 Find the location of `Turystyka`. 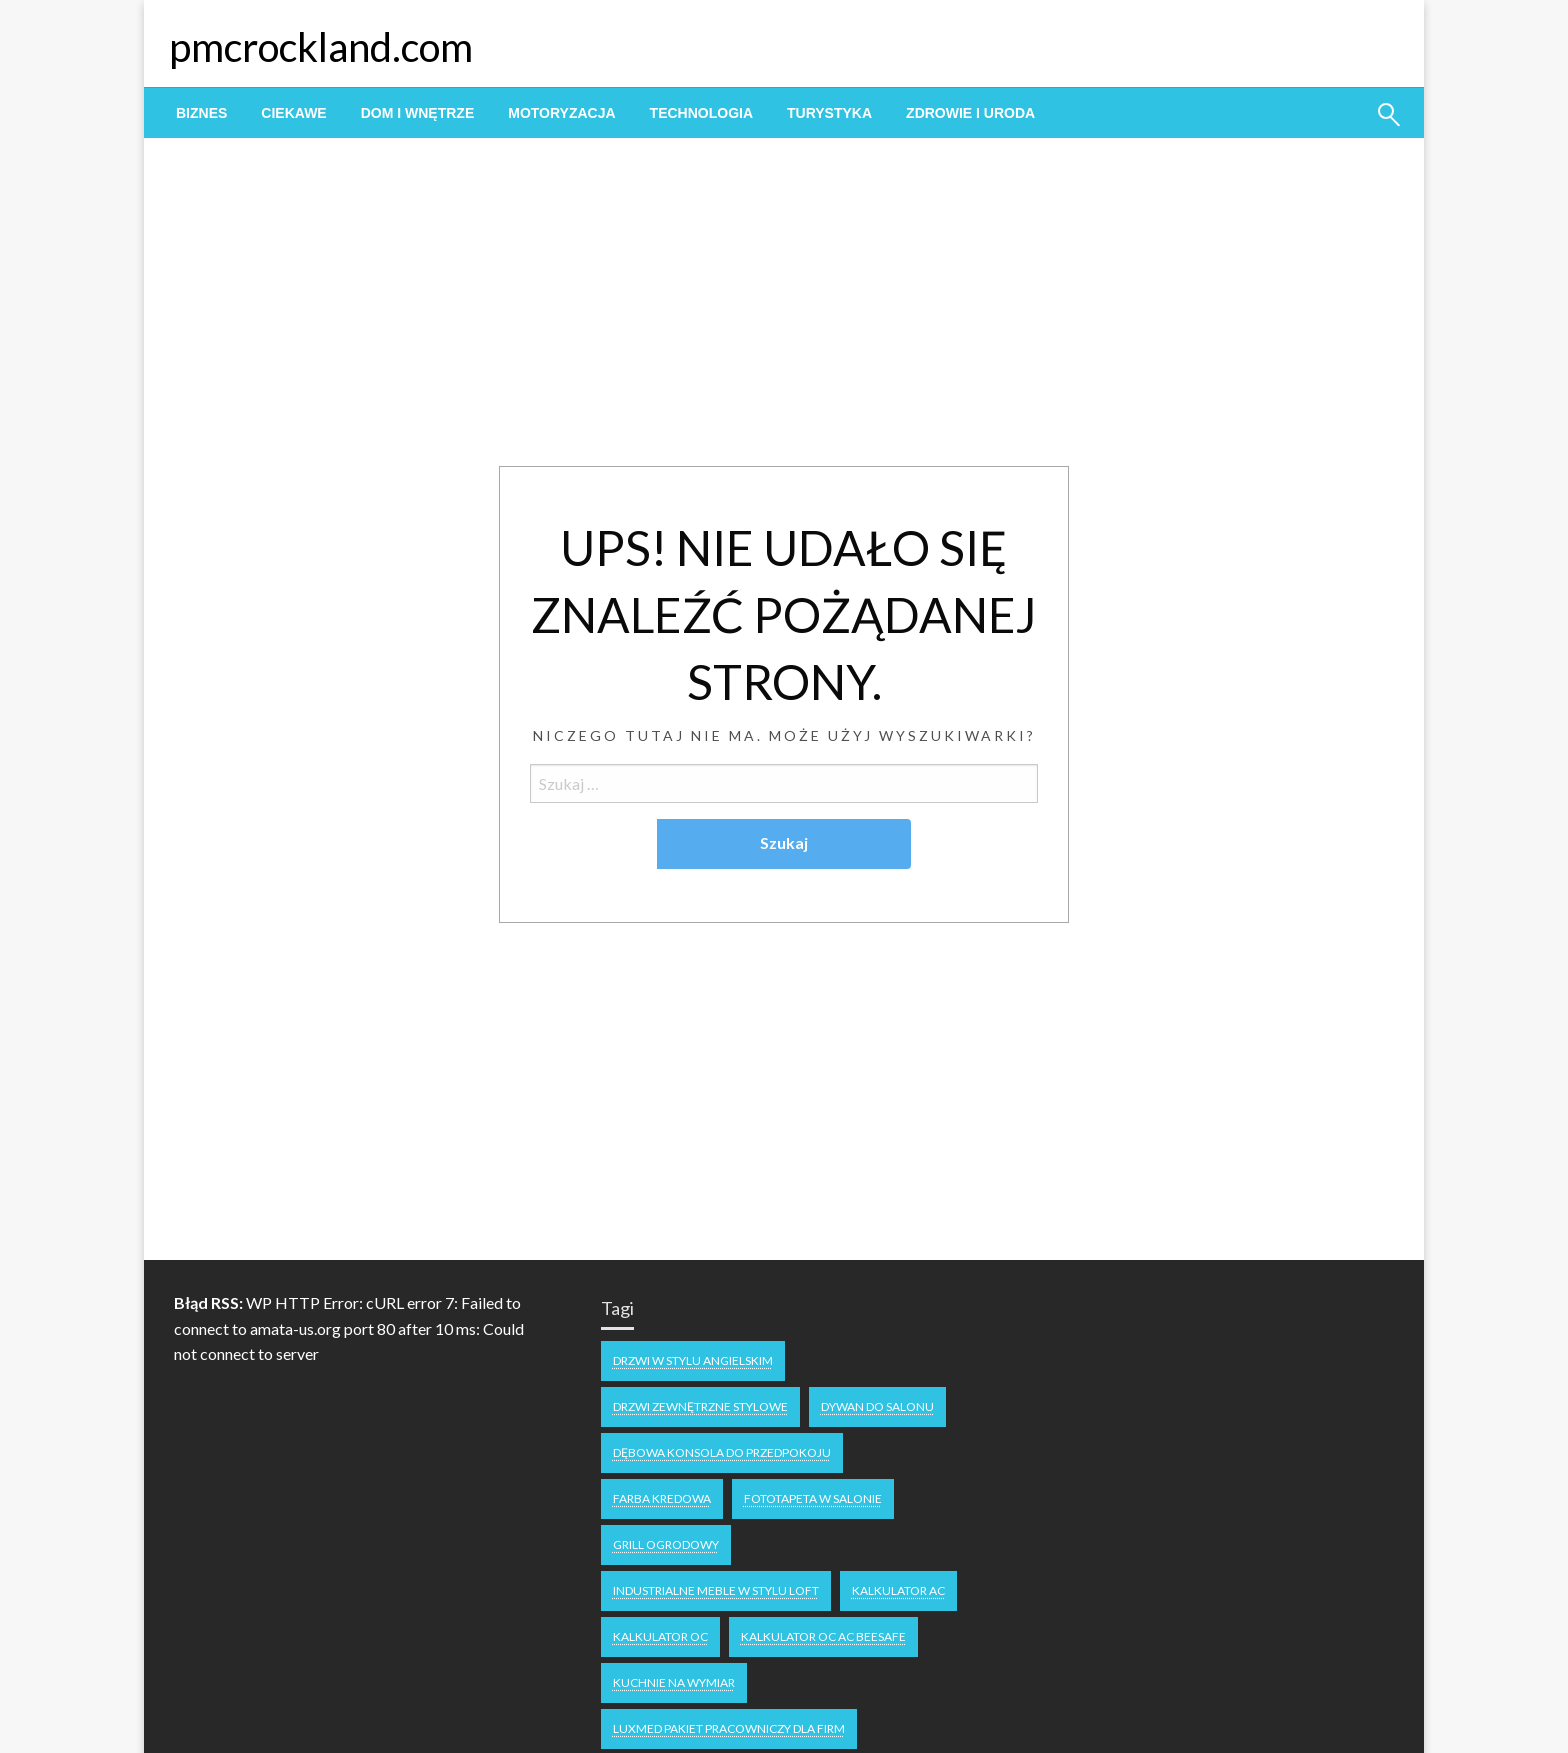

Turystyka is located at coordinates (829, 113).